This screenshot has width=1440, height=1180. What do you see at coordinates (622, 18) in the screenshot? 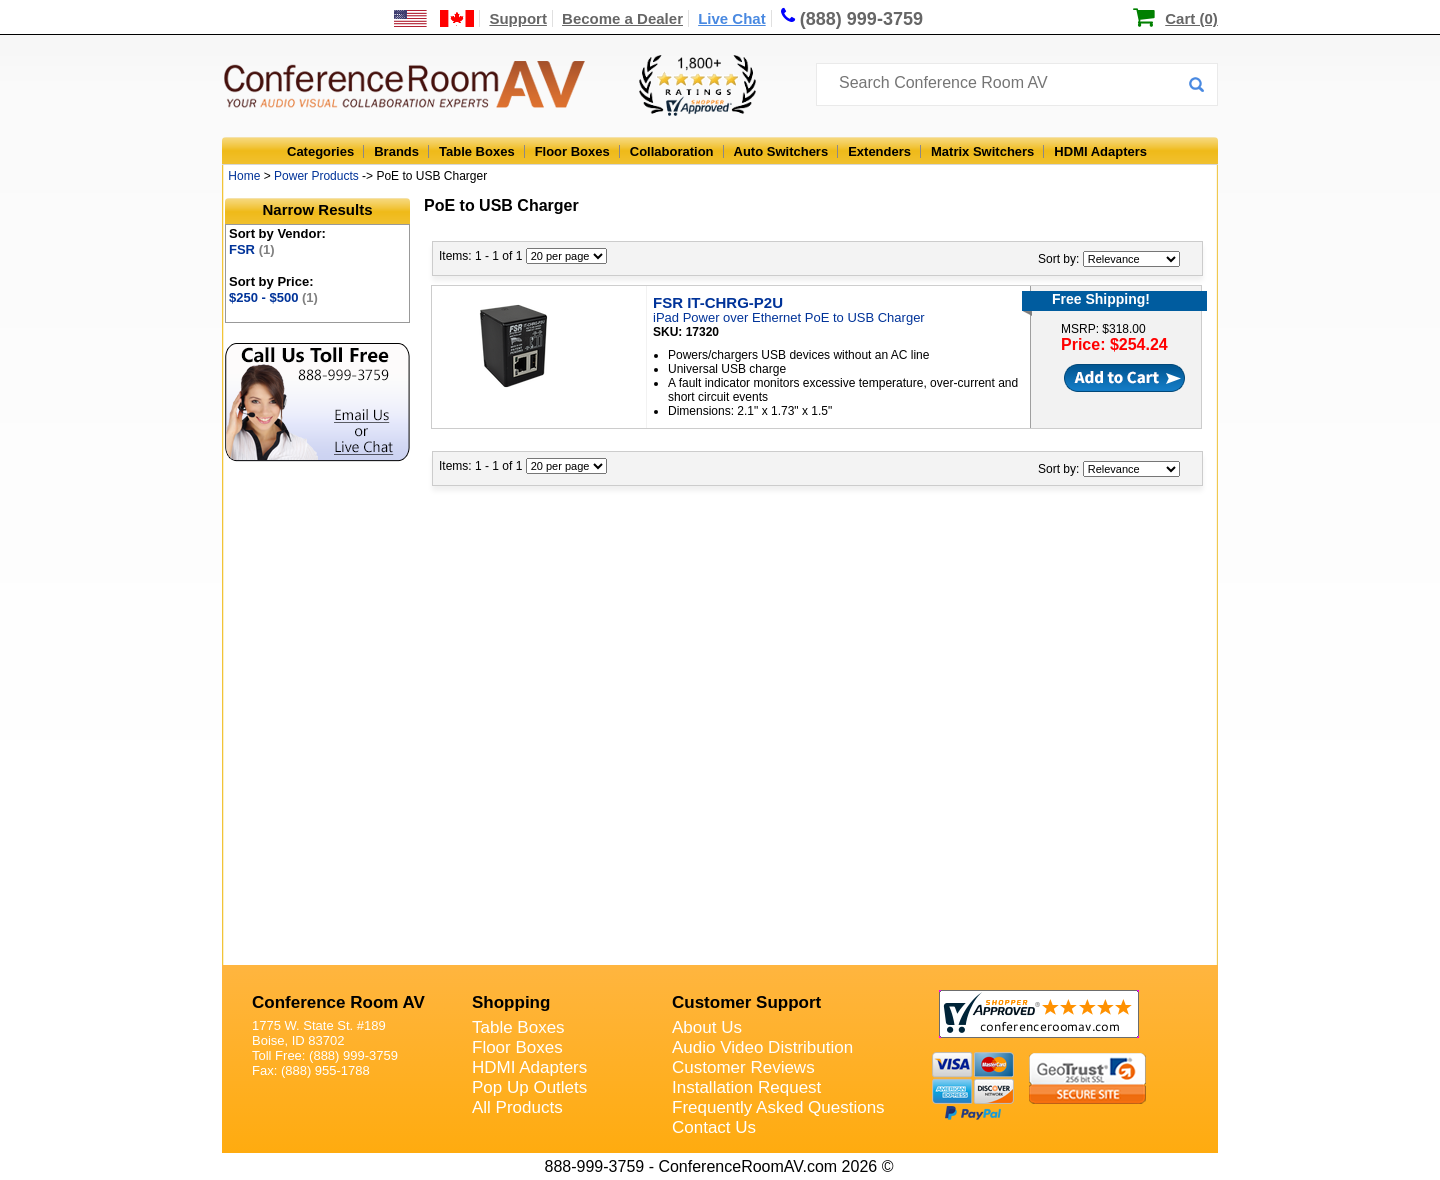
I see `Become a Dealer` at bounding box center [622, 18].